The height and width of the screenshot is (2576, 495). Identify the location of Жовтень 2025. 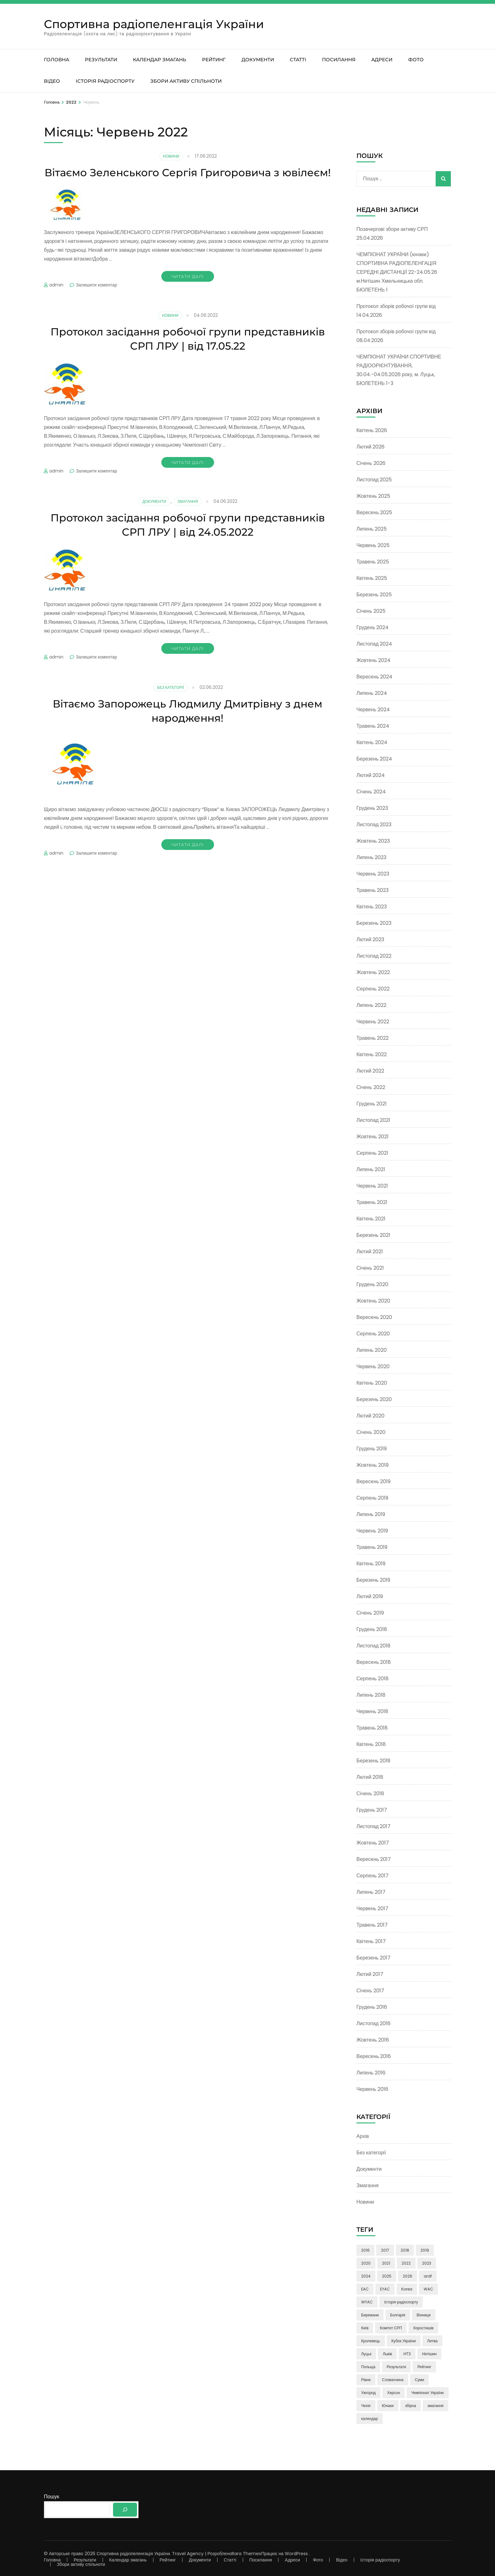
(373, 496).